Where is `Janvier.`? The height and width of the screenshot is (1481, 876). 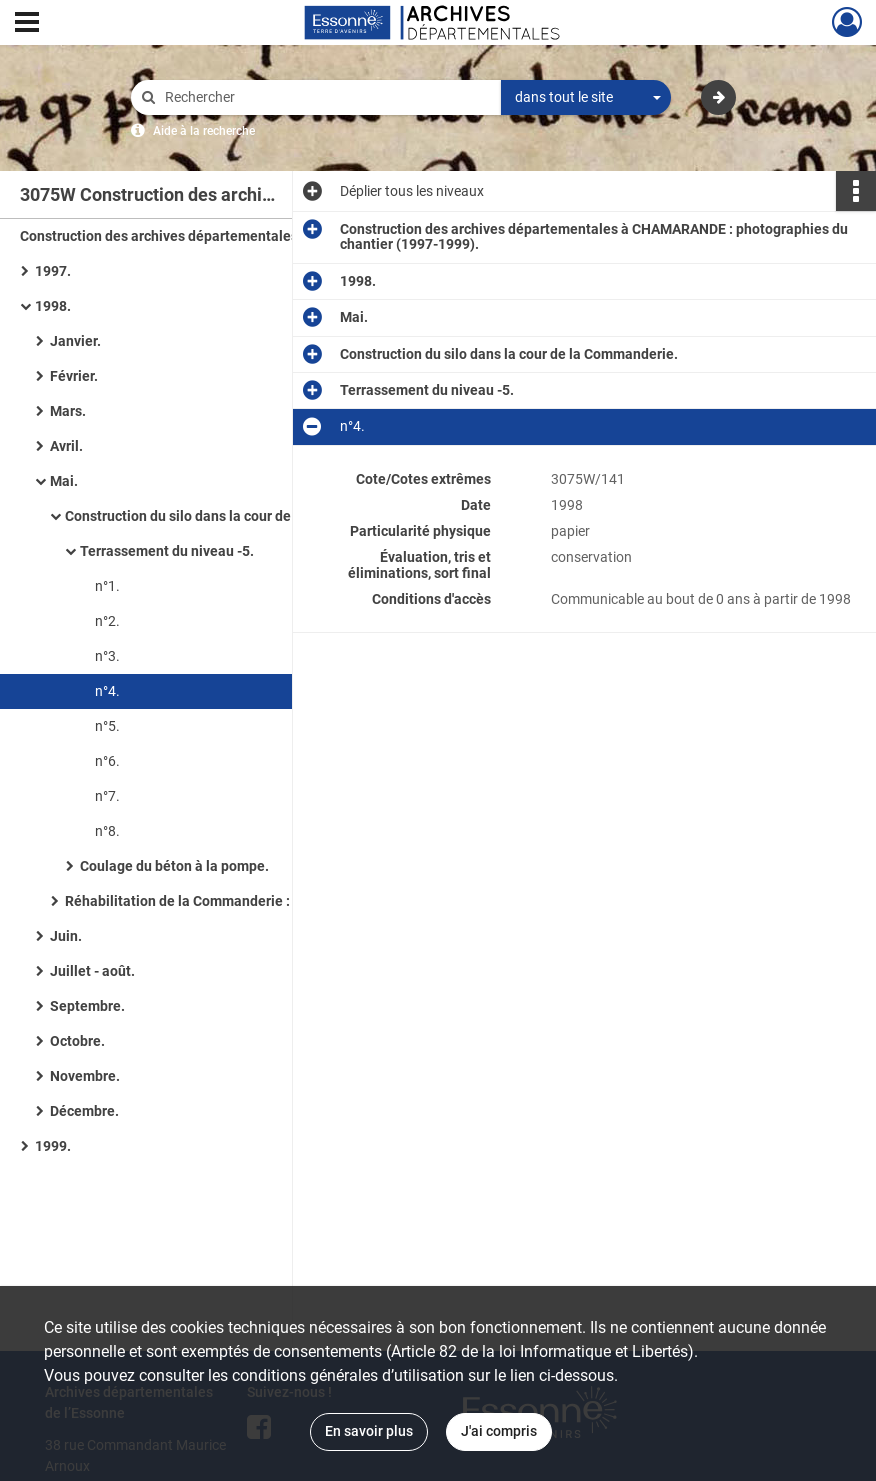
Janvier. is located at coordinates (75, 341).